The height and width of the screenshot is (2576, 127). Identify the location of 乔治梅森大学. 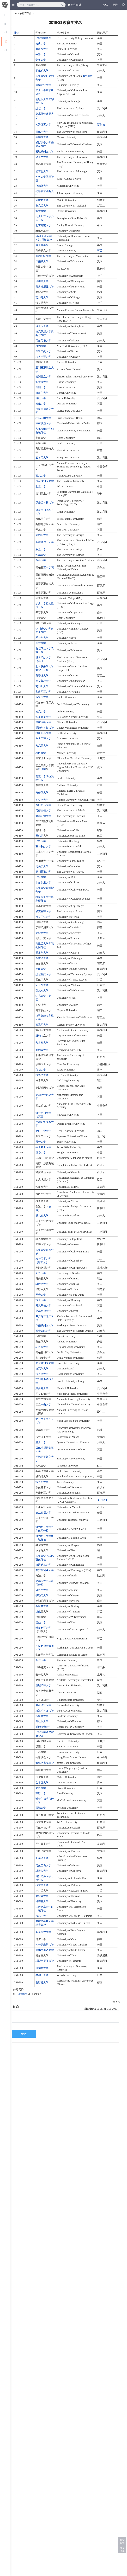
(43, 1726).